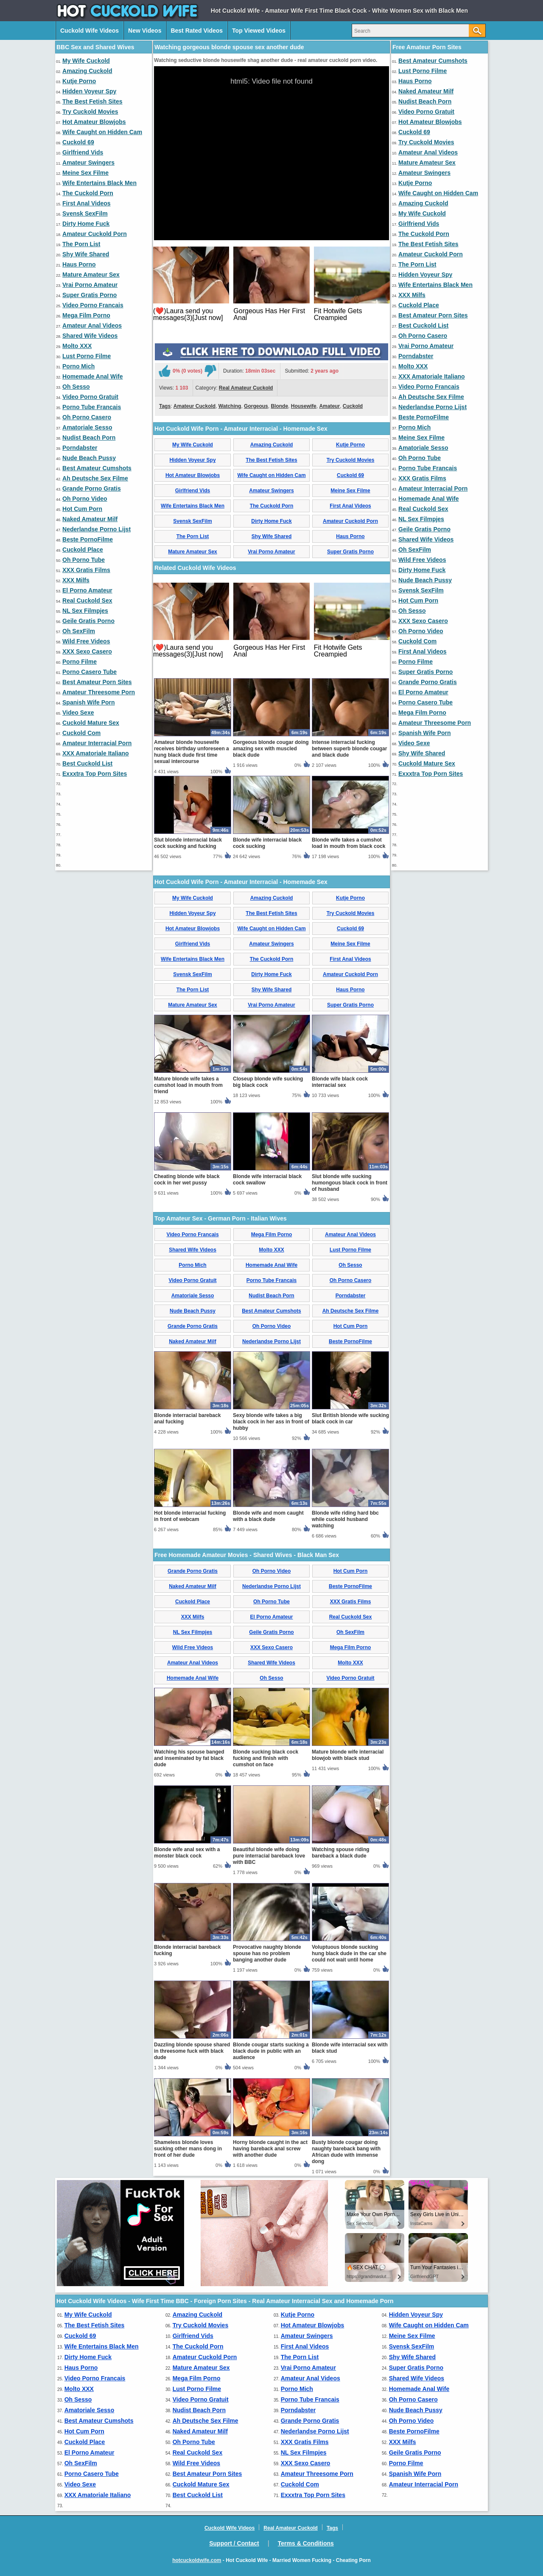 The height and width of the screenshot is (2576, 543). Describe the element at coordinates (265, 1758) in the screenshot. I see `Blonde sucking black cock fucking and finish with cumshot on face` at that location.